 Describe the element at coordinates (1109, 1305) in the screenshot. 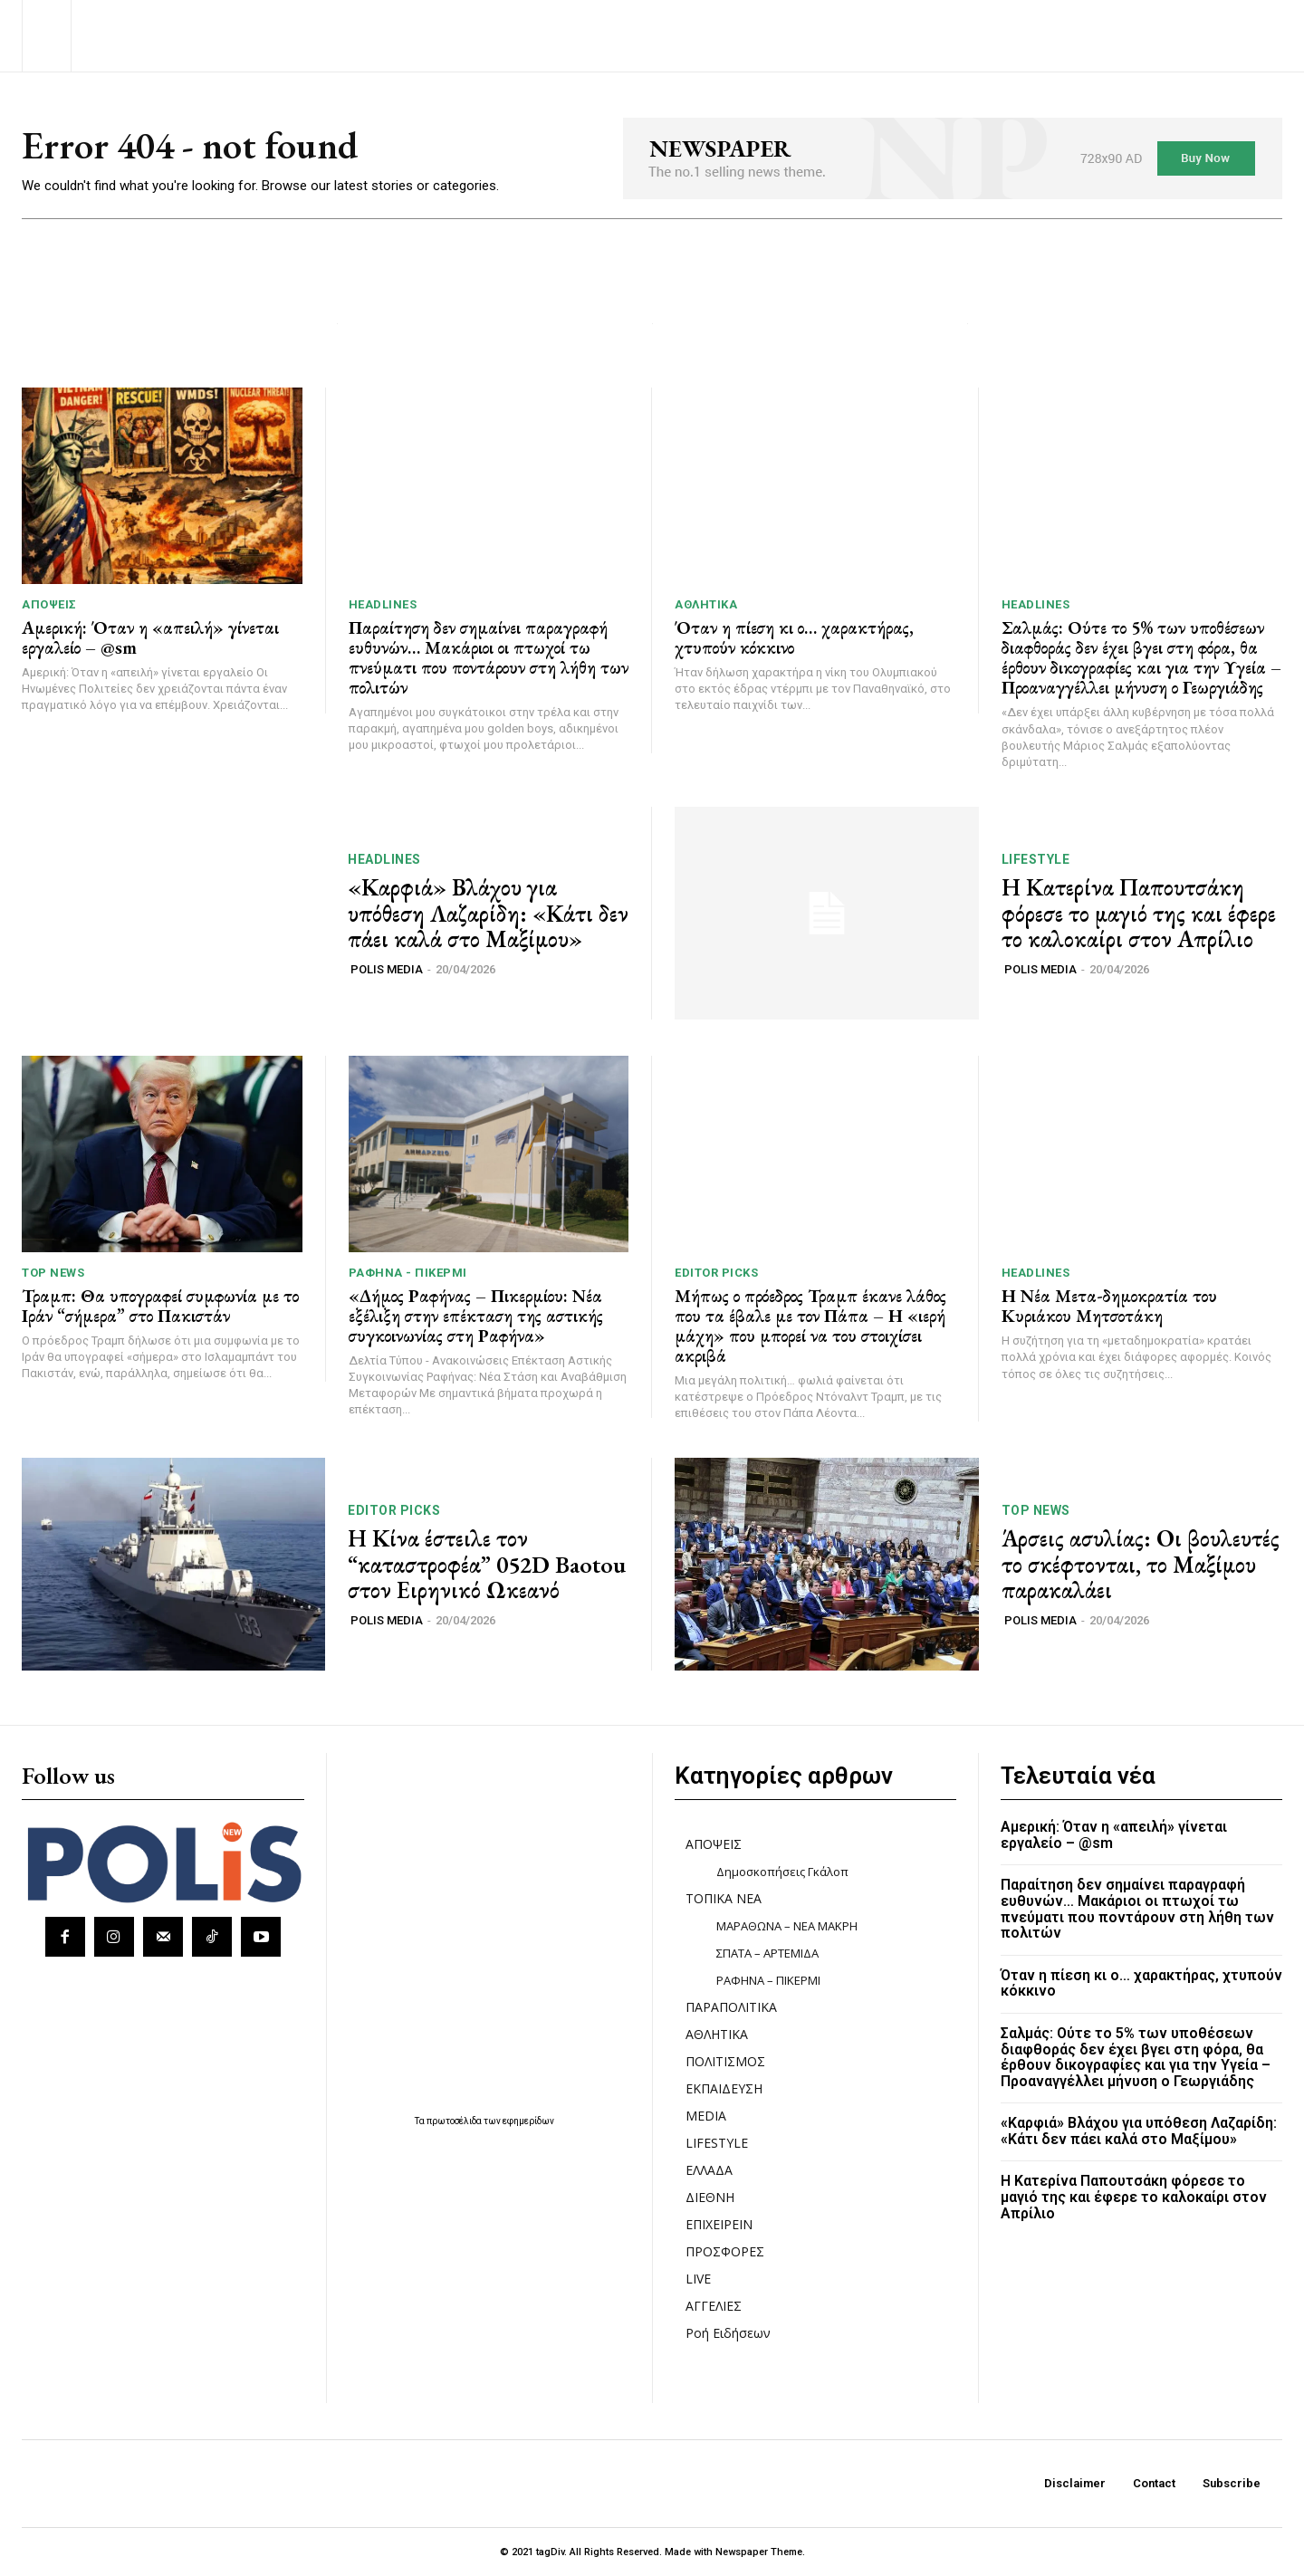

I see `Η Νέα Μετα-δημοκρατία του Κυριάκου Μητσοτάκη` at that location.